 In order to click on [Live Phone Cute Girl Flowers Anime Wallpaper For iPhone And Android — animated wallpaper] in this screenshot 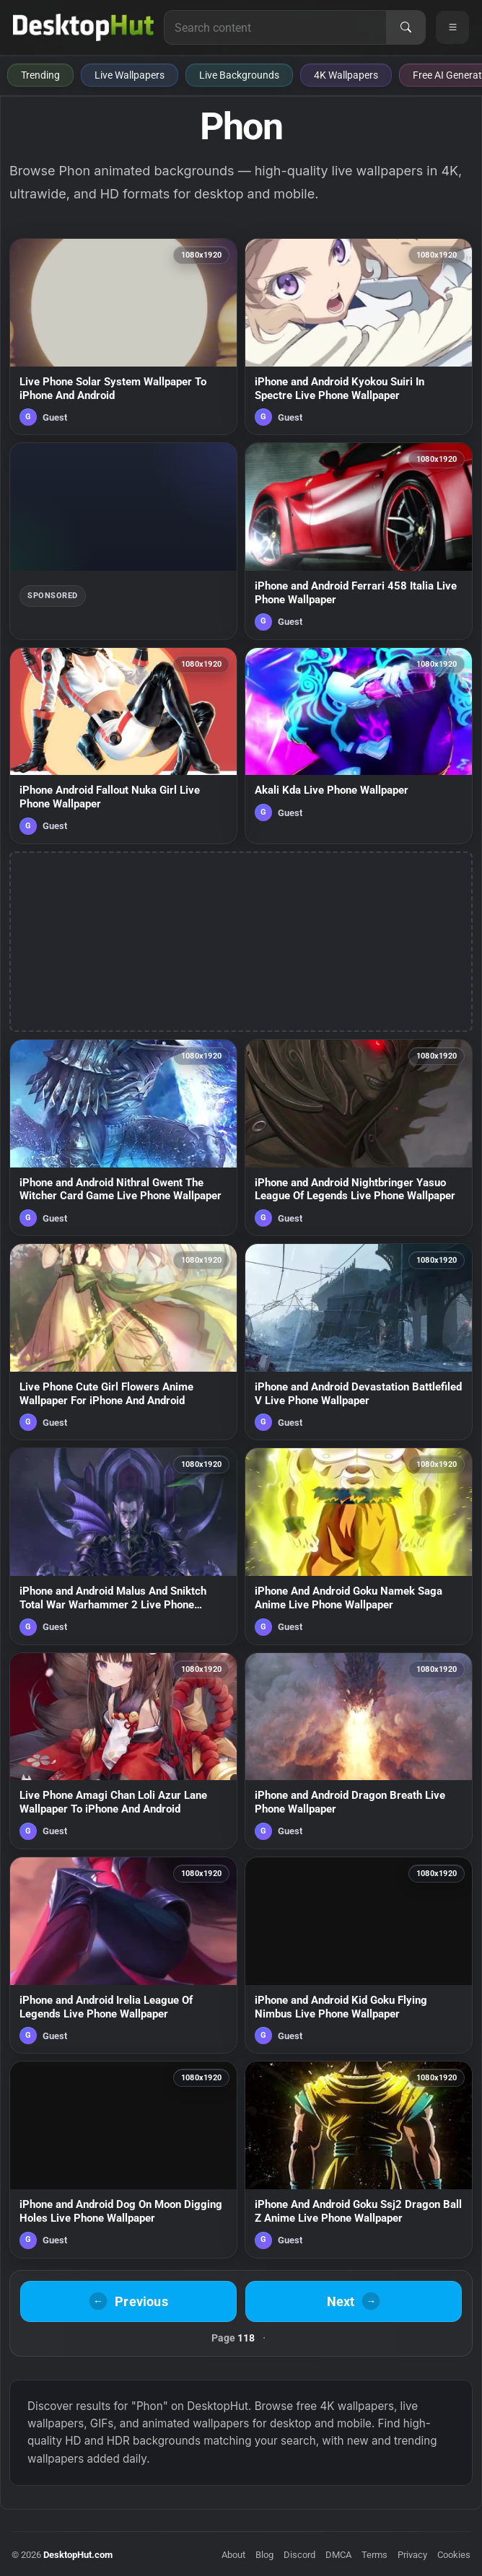, I will do `click(123, 1342)`.